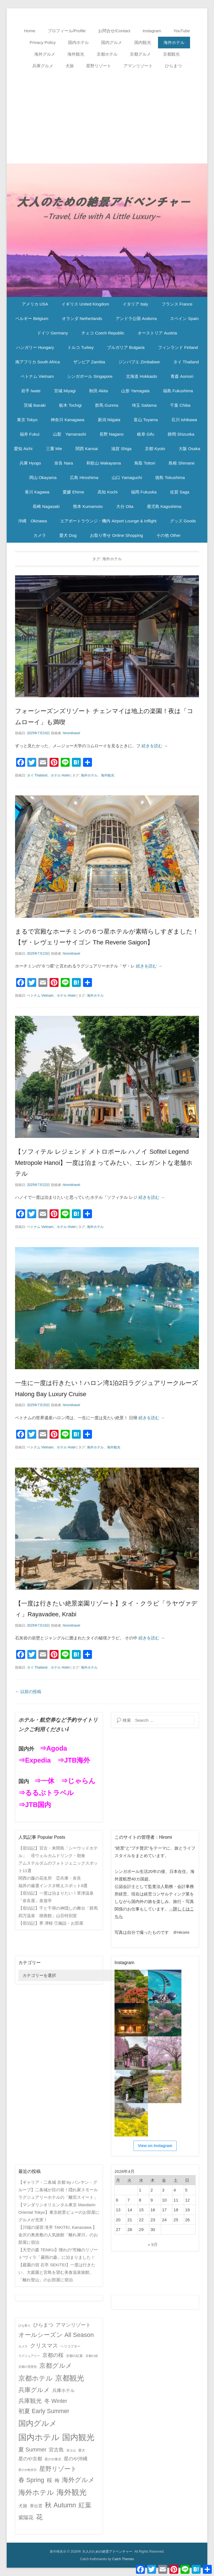 This screenshot has height=2576, width=214. I want to click on シンガポール Singapore, so click(90, 376).